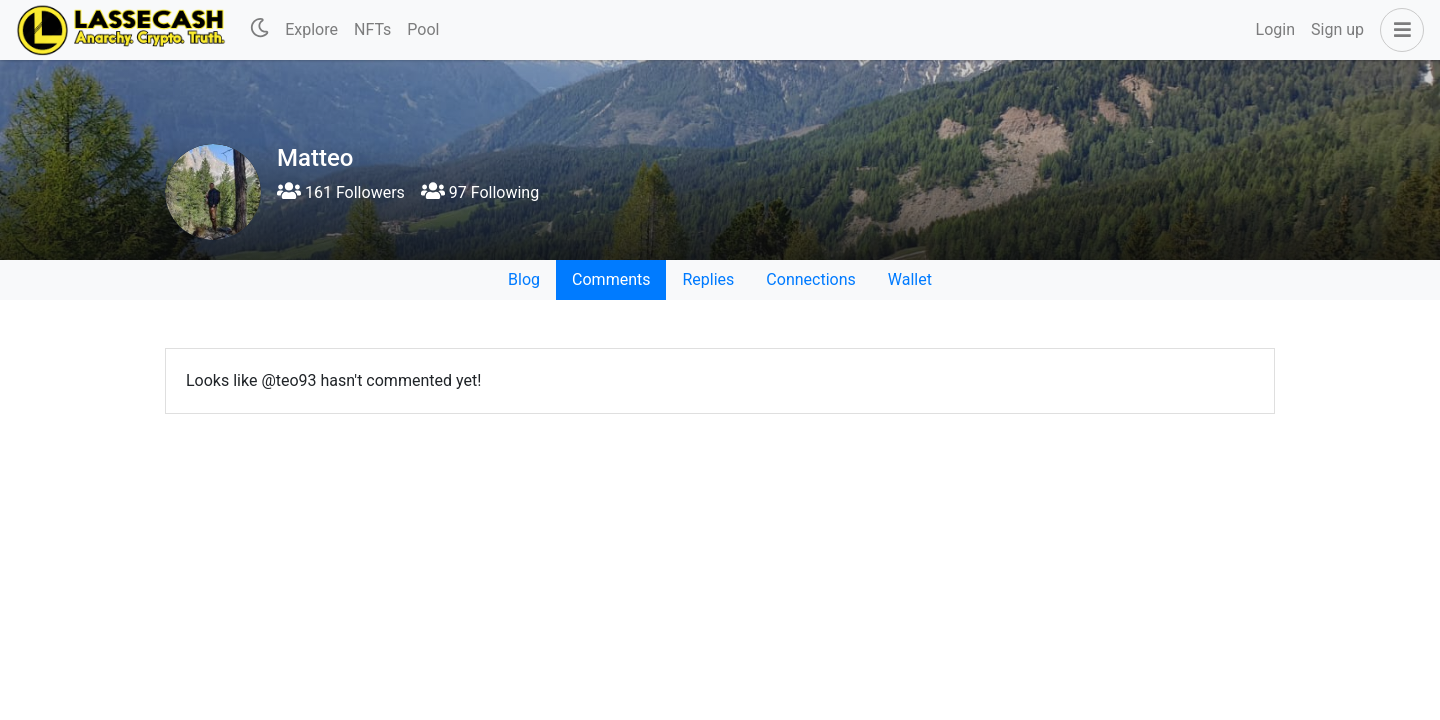 This screenshot has width=1440, height=720. I want to click on Pool, so click(423, 29).